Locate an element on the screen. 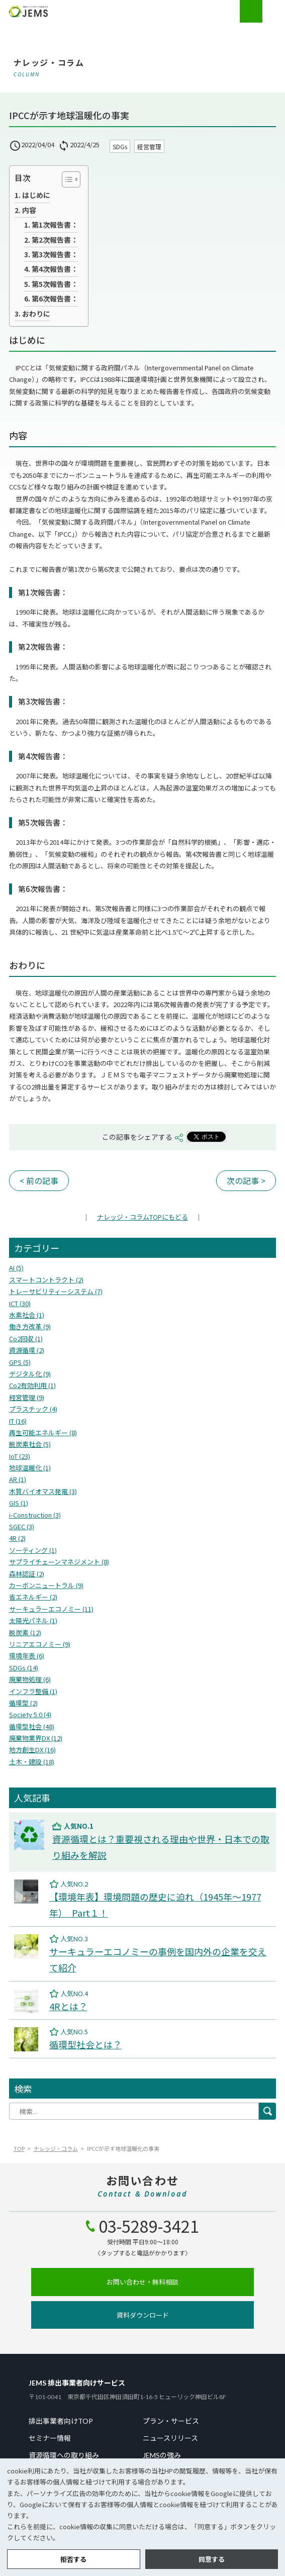  GIS (1) is located at coordinates (18, 1503).